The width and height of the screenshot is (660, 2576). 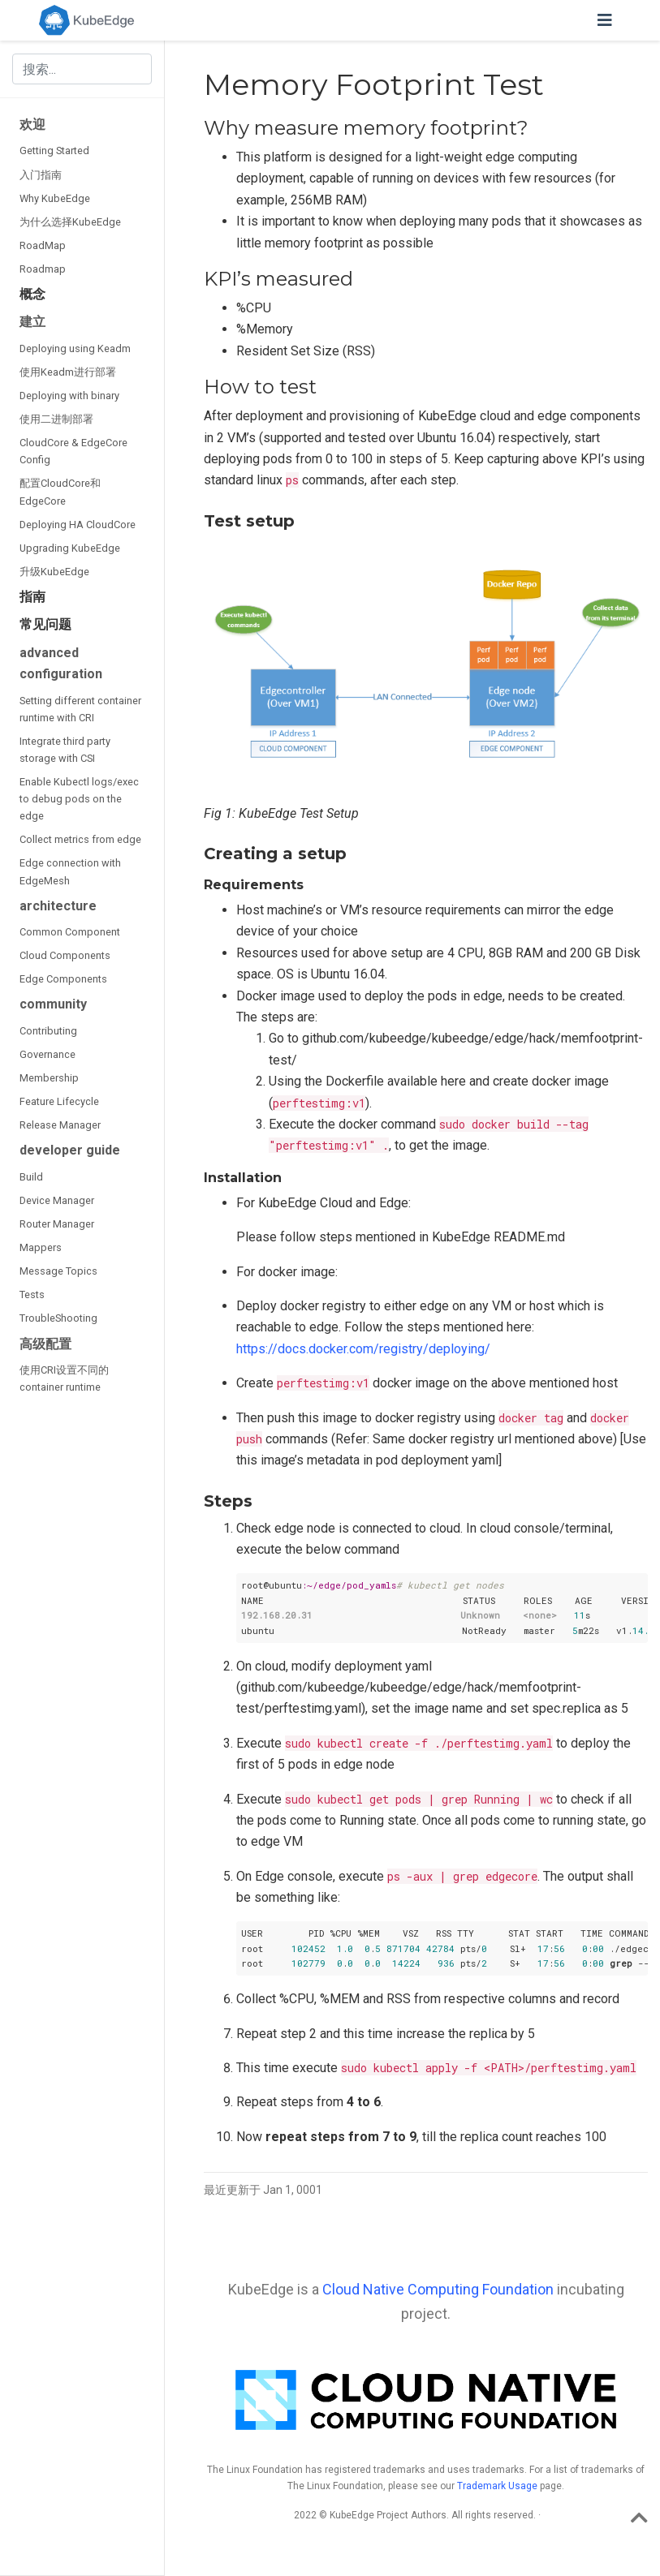 I want to click on Setting different container runtime with CRI, so click(x=80, y=709).